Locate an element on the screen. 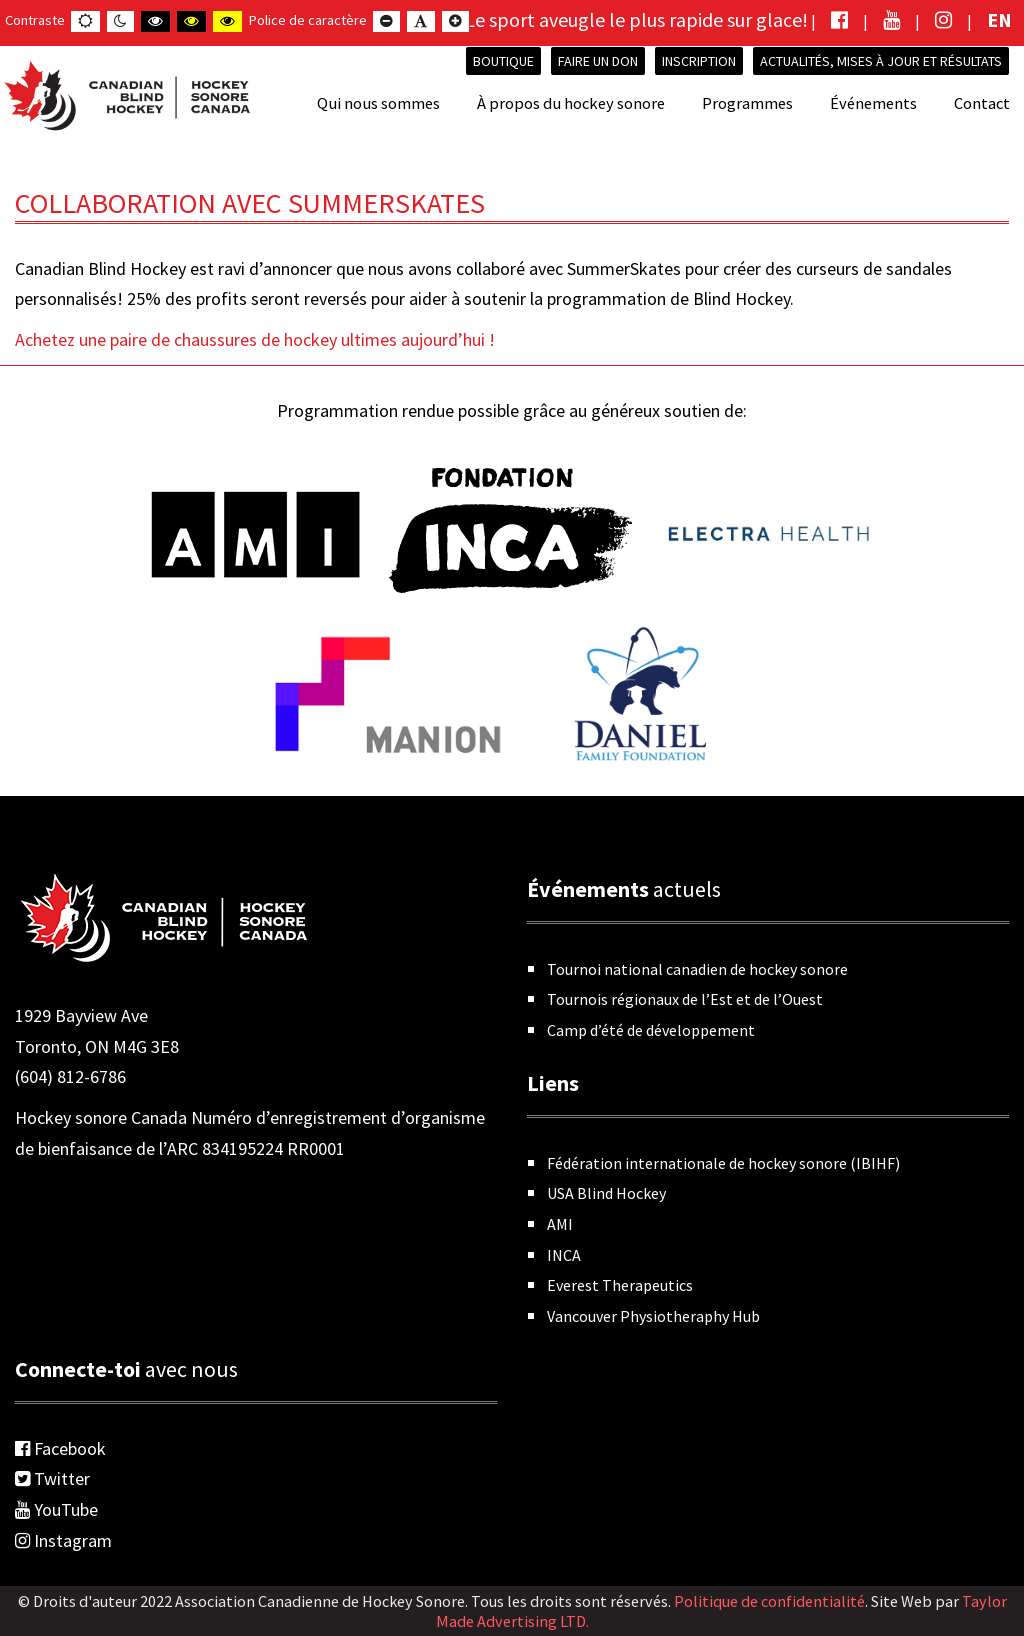 This screenshot has height=1636, width=1024. Camp d’été de développement is located at coordinates (651, 1030).